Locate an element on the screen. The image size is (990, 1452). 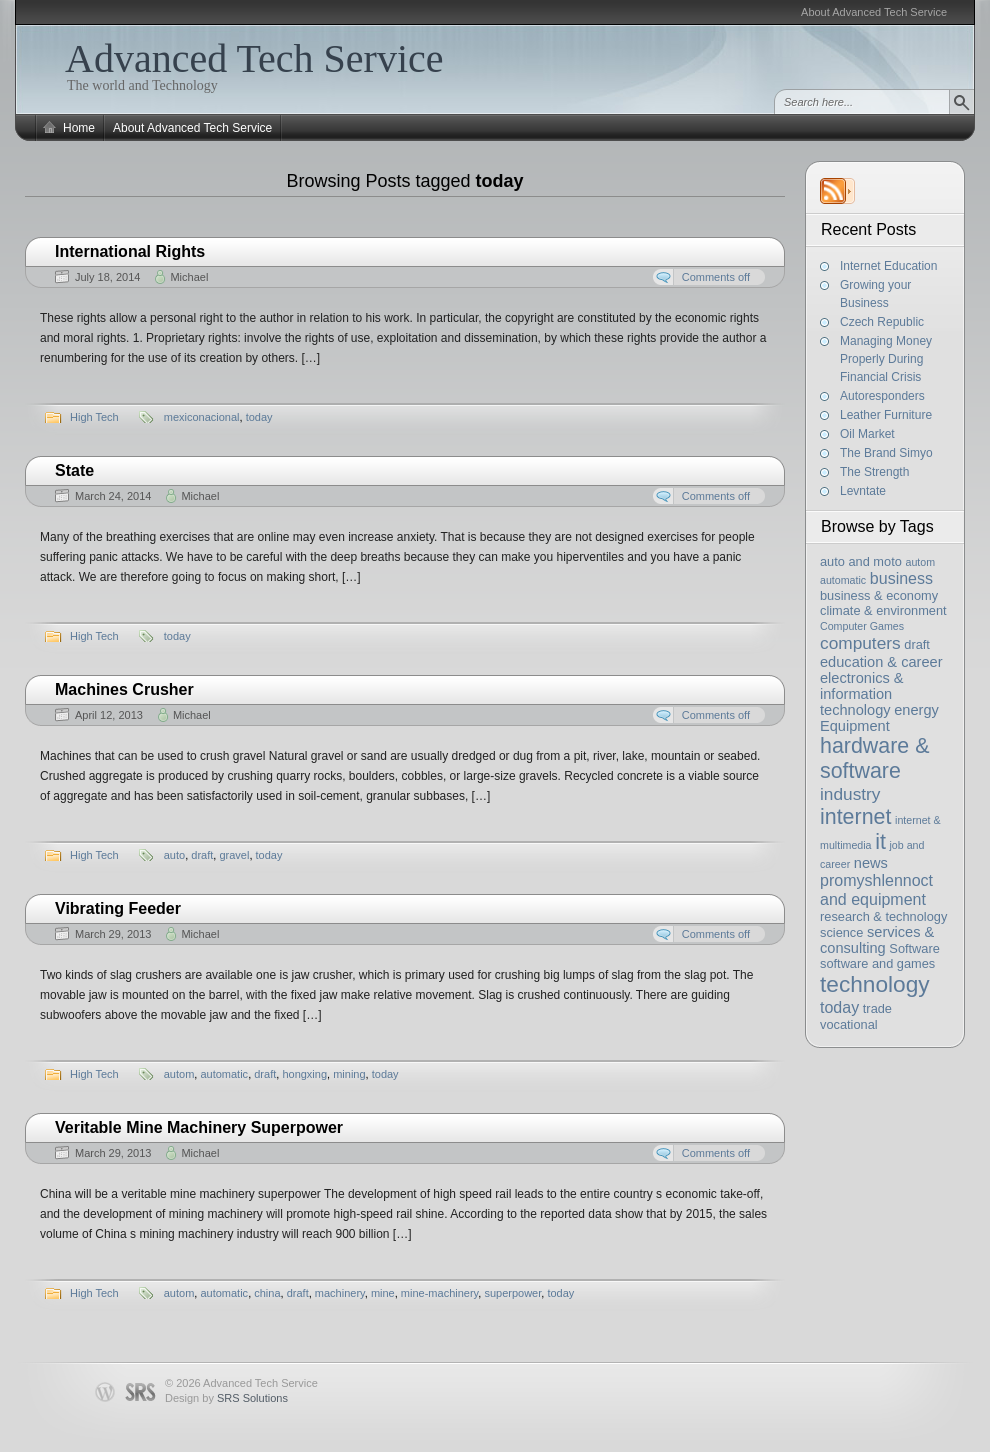
hongxing is located at coordinates (304, 1074).